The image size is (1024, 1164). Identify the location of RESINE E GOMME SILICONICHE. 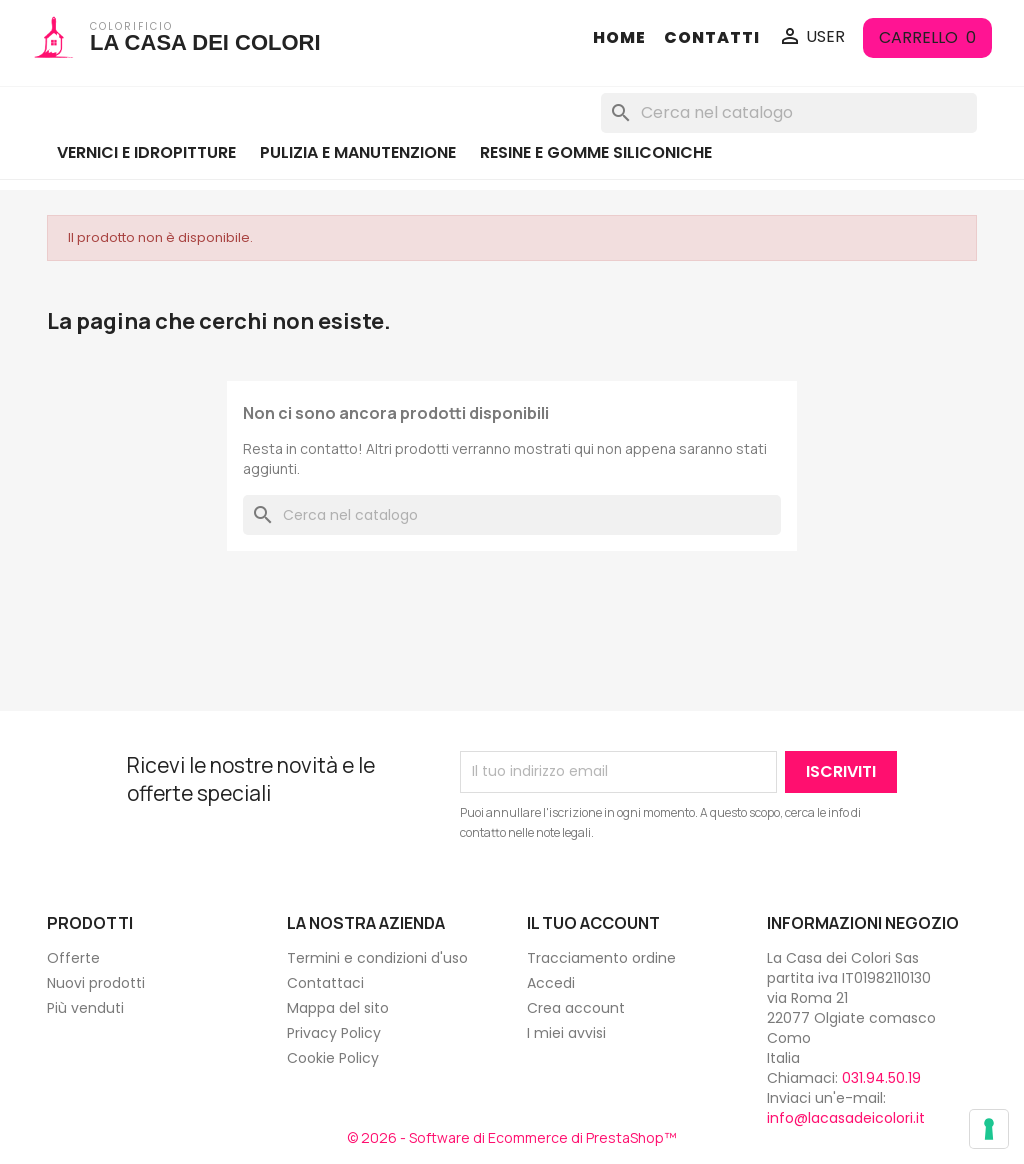
(596, 152).